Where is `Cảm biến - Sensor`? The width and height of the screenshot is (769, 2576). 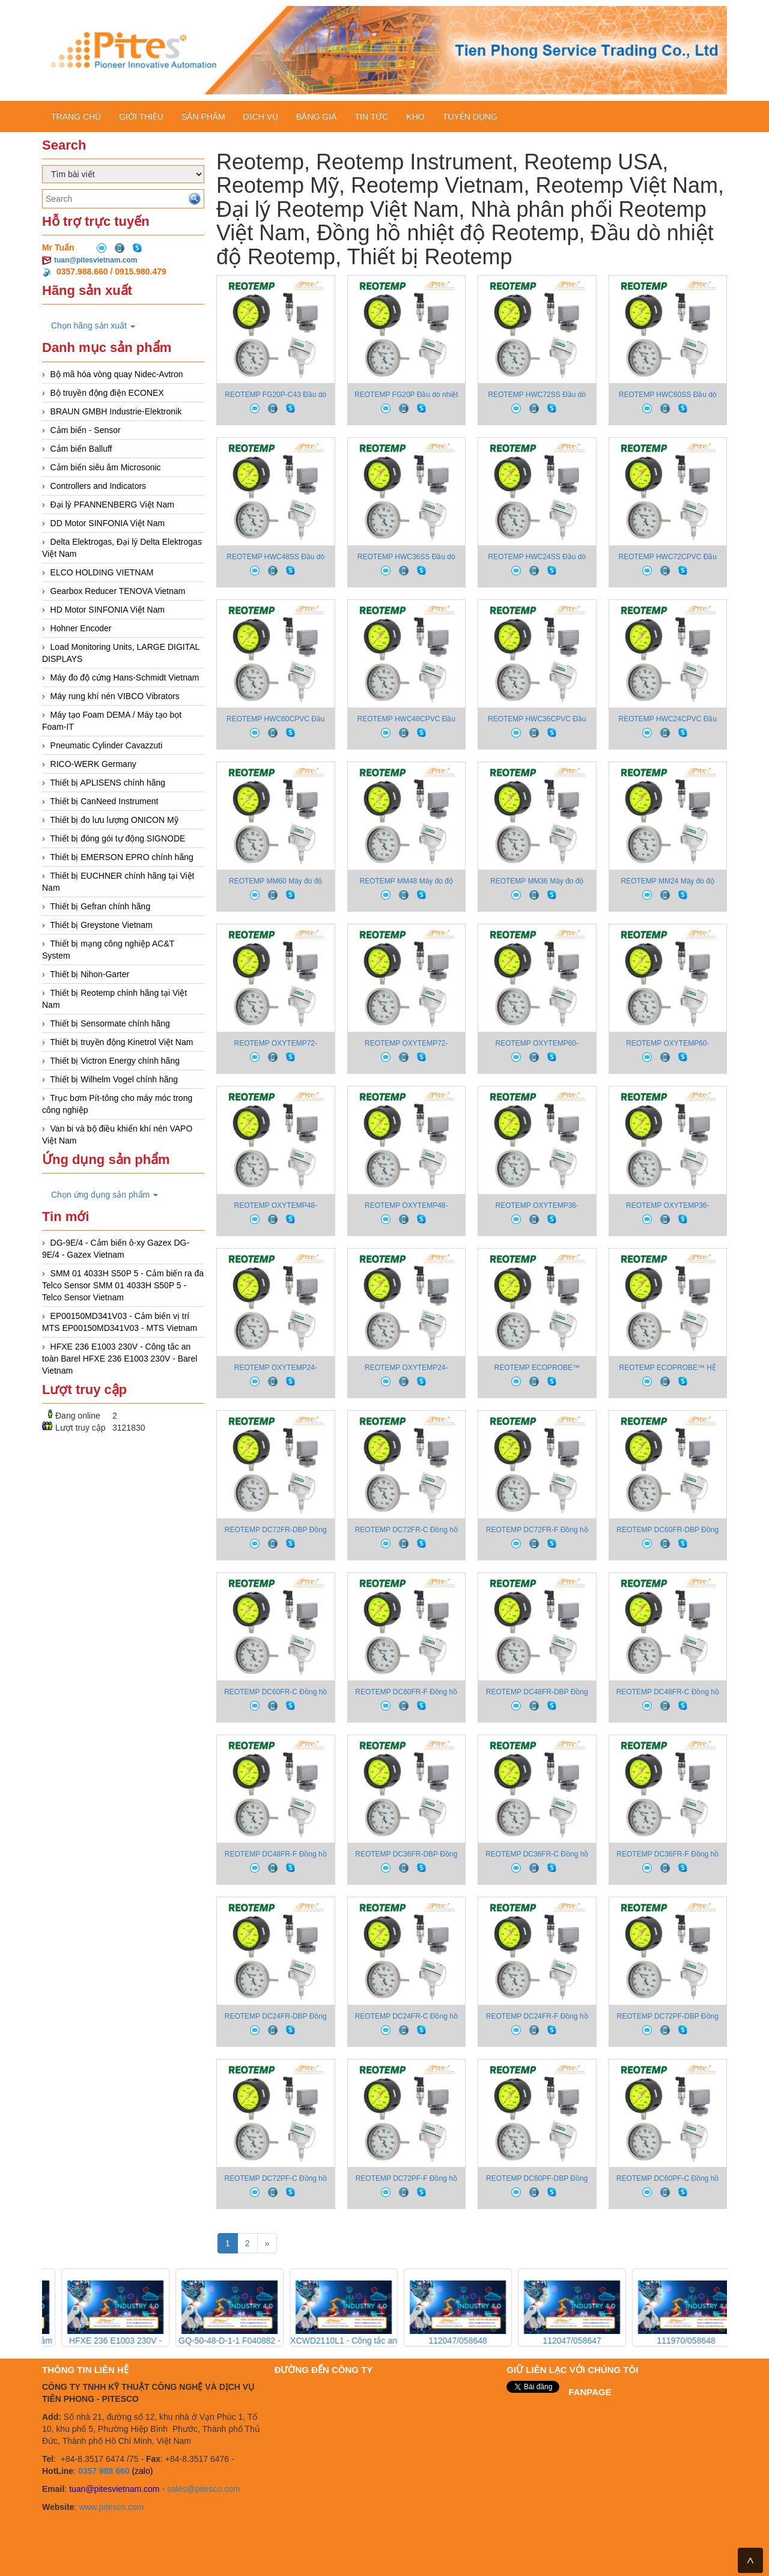 Cảm biến - Sensor is located at coordinates (85, 430).